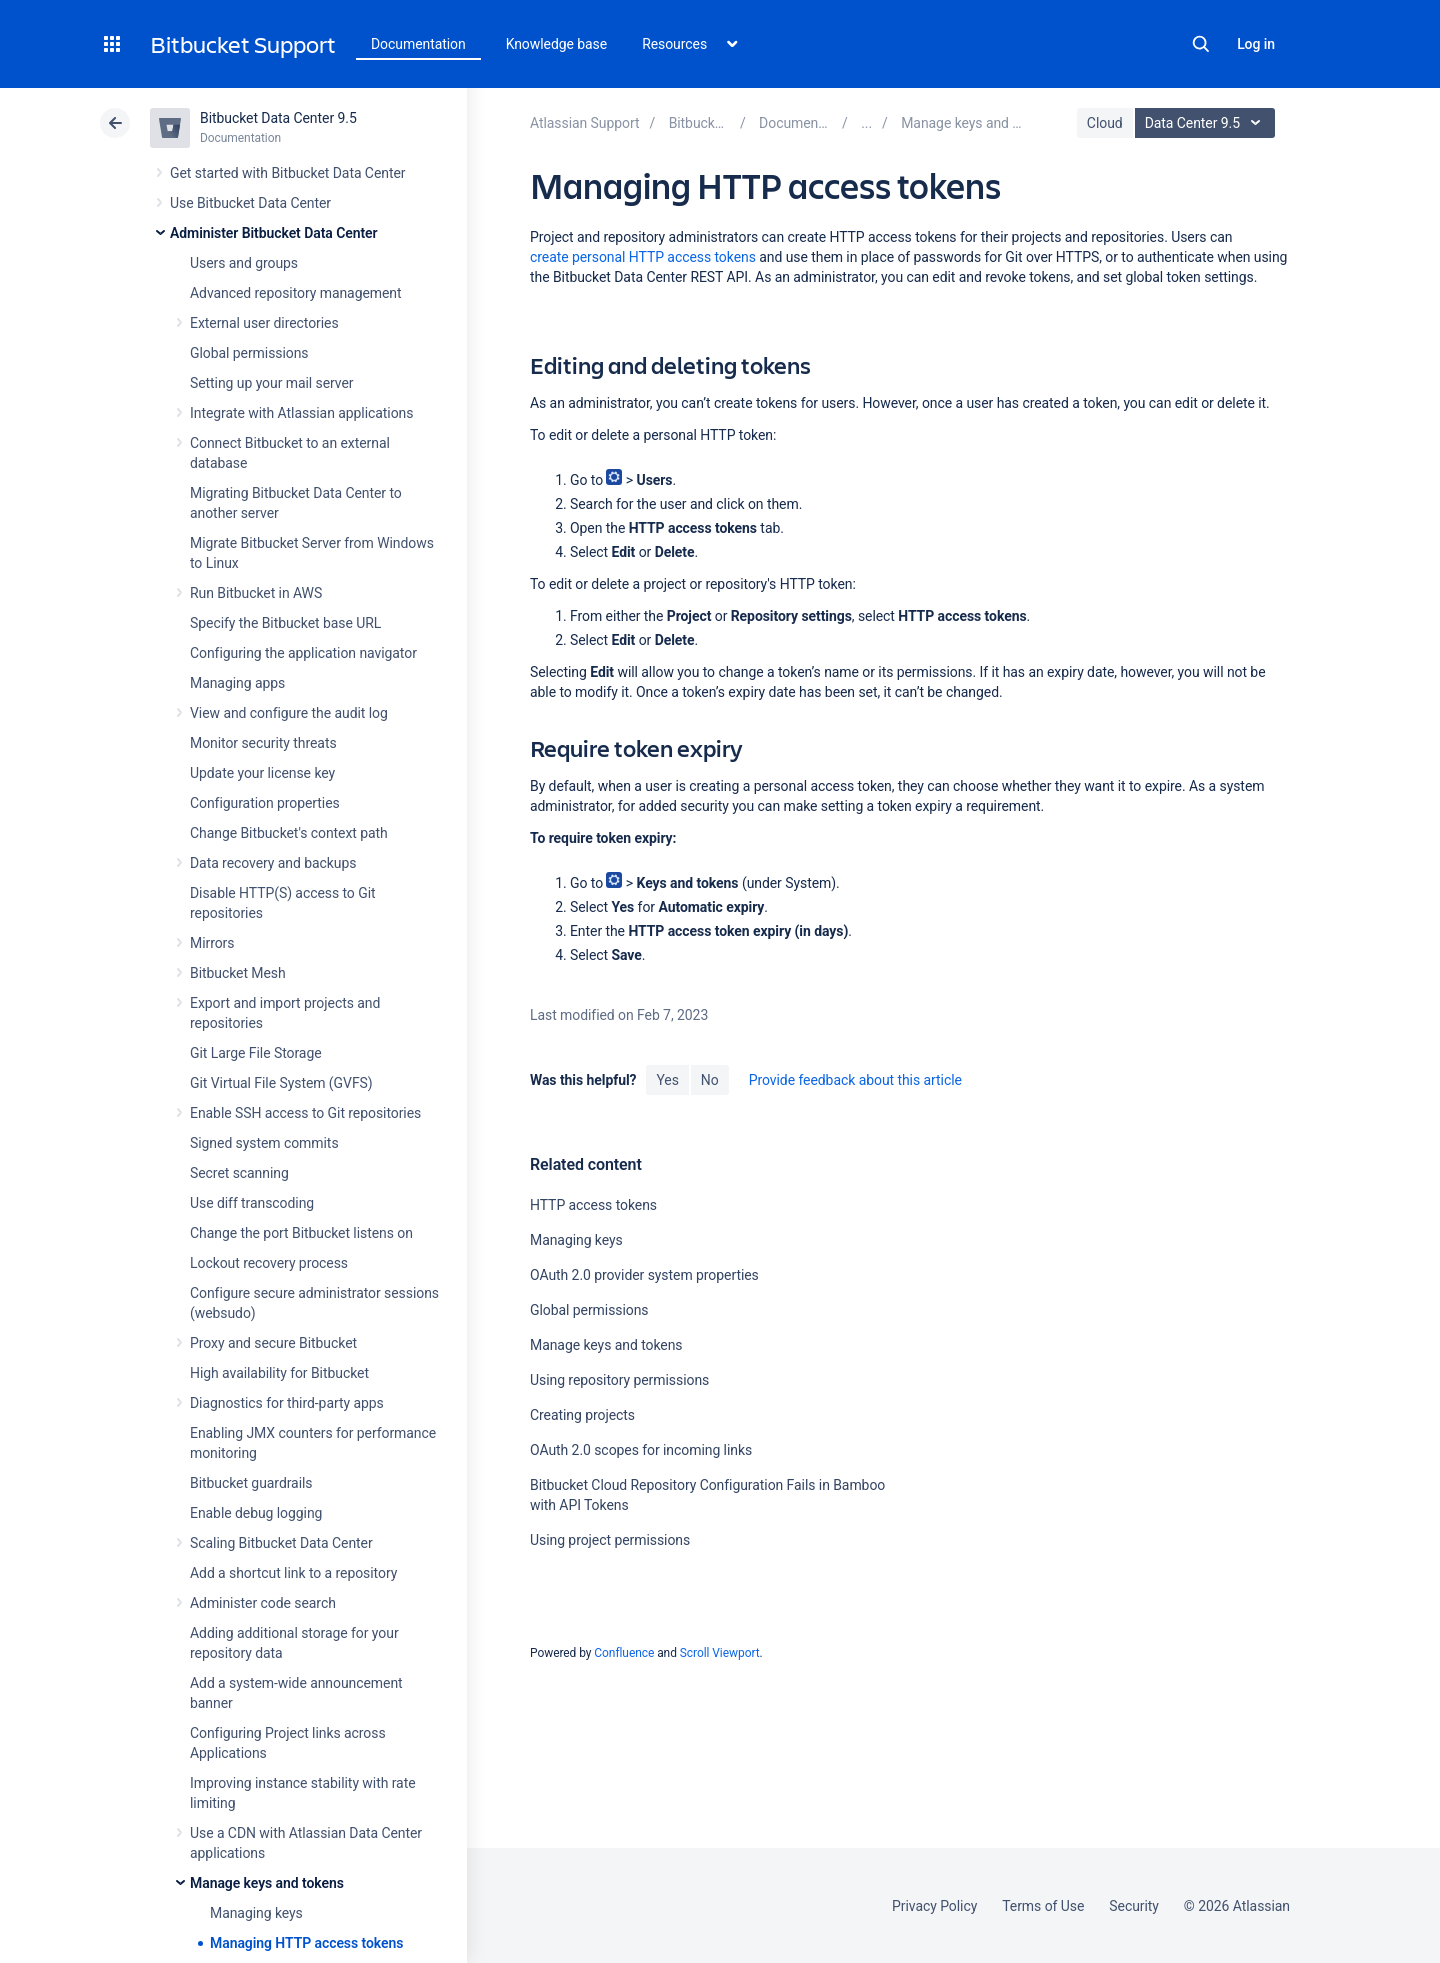 This screenshot has height=1963, width=1440. What do you see at coordinates (237, 683) in the screenshot?
I see `Managing apps` at bounding box center [237, 683].